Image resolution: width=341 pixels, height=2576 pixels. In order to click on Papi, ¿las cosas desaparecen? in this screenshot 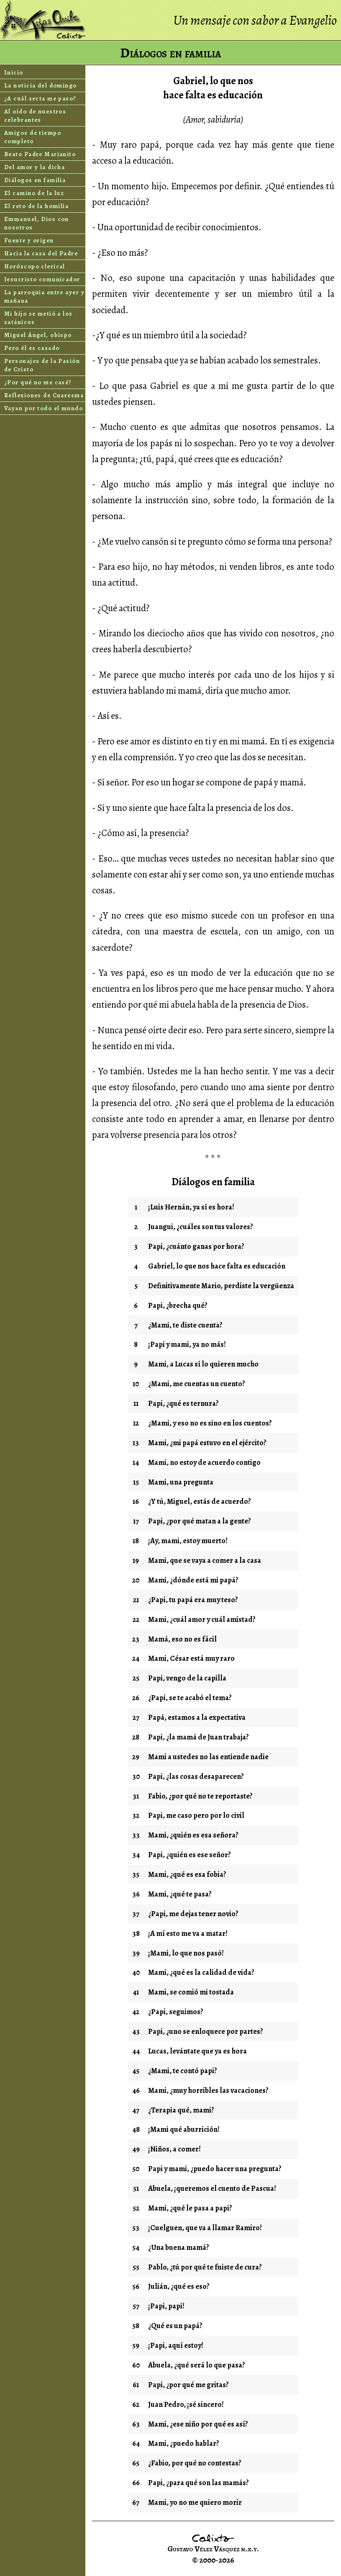, I will do `click(196, 1776)`.